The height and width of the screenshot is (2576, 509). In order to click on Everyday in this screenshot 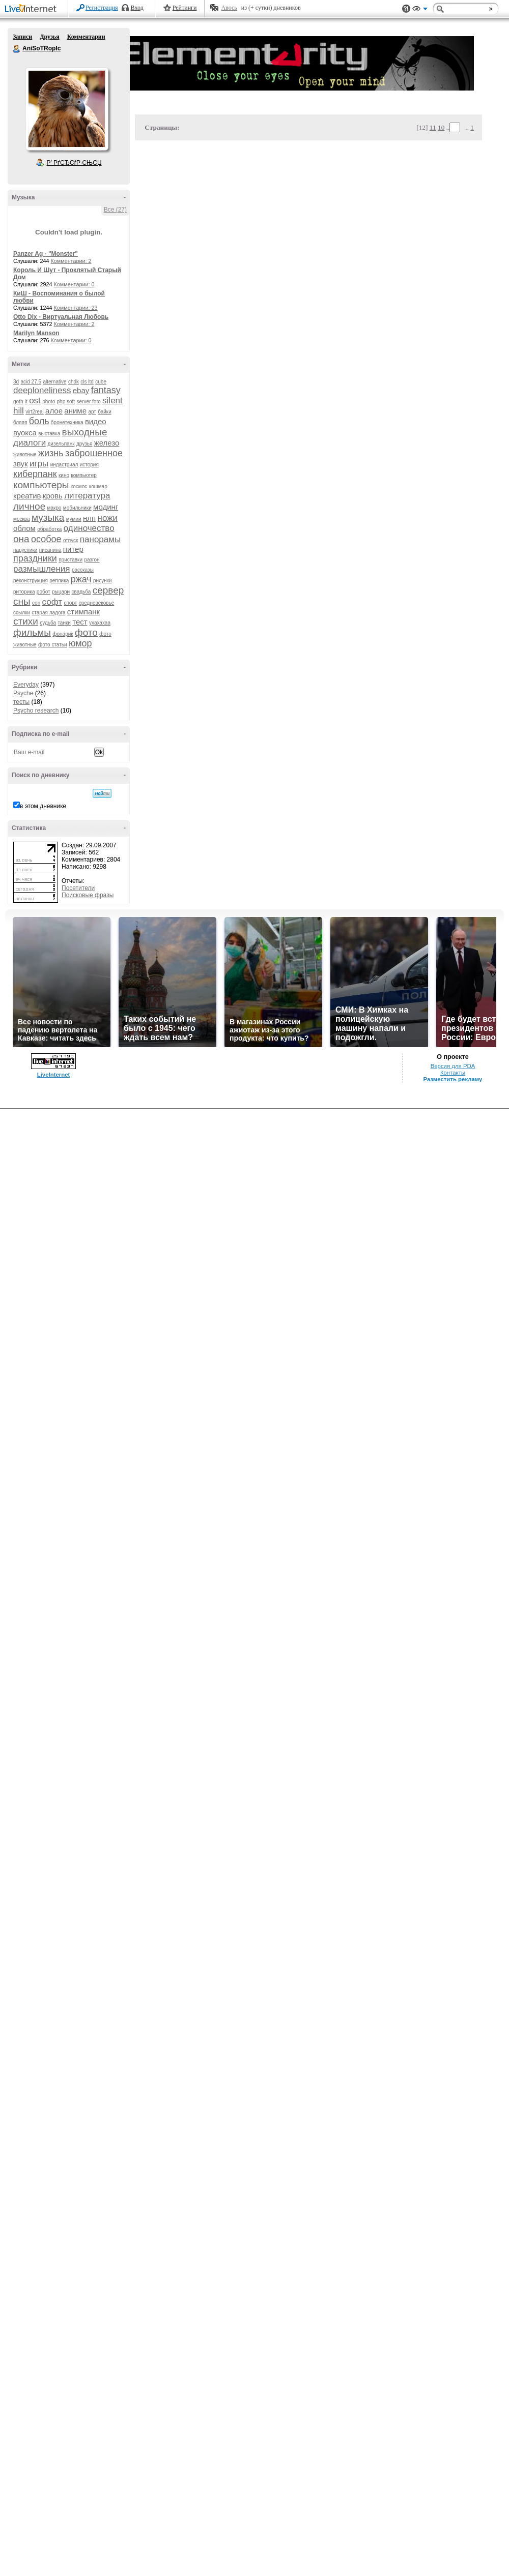, I will do `click(26, 684)`.